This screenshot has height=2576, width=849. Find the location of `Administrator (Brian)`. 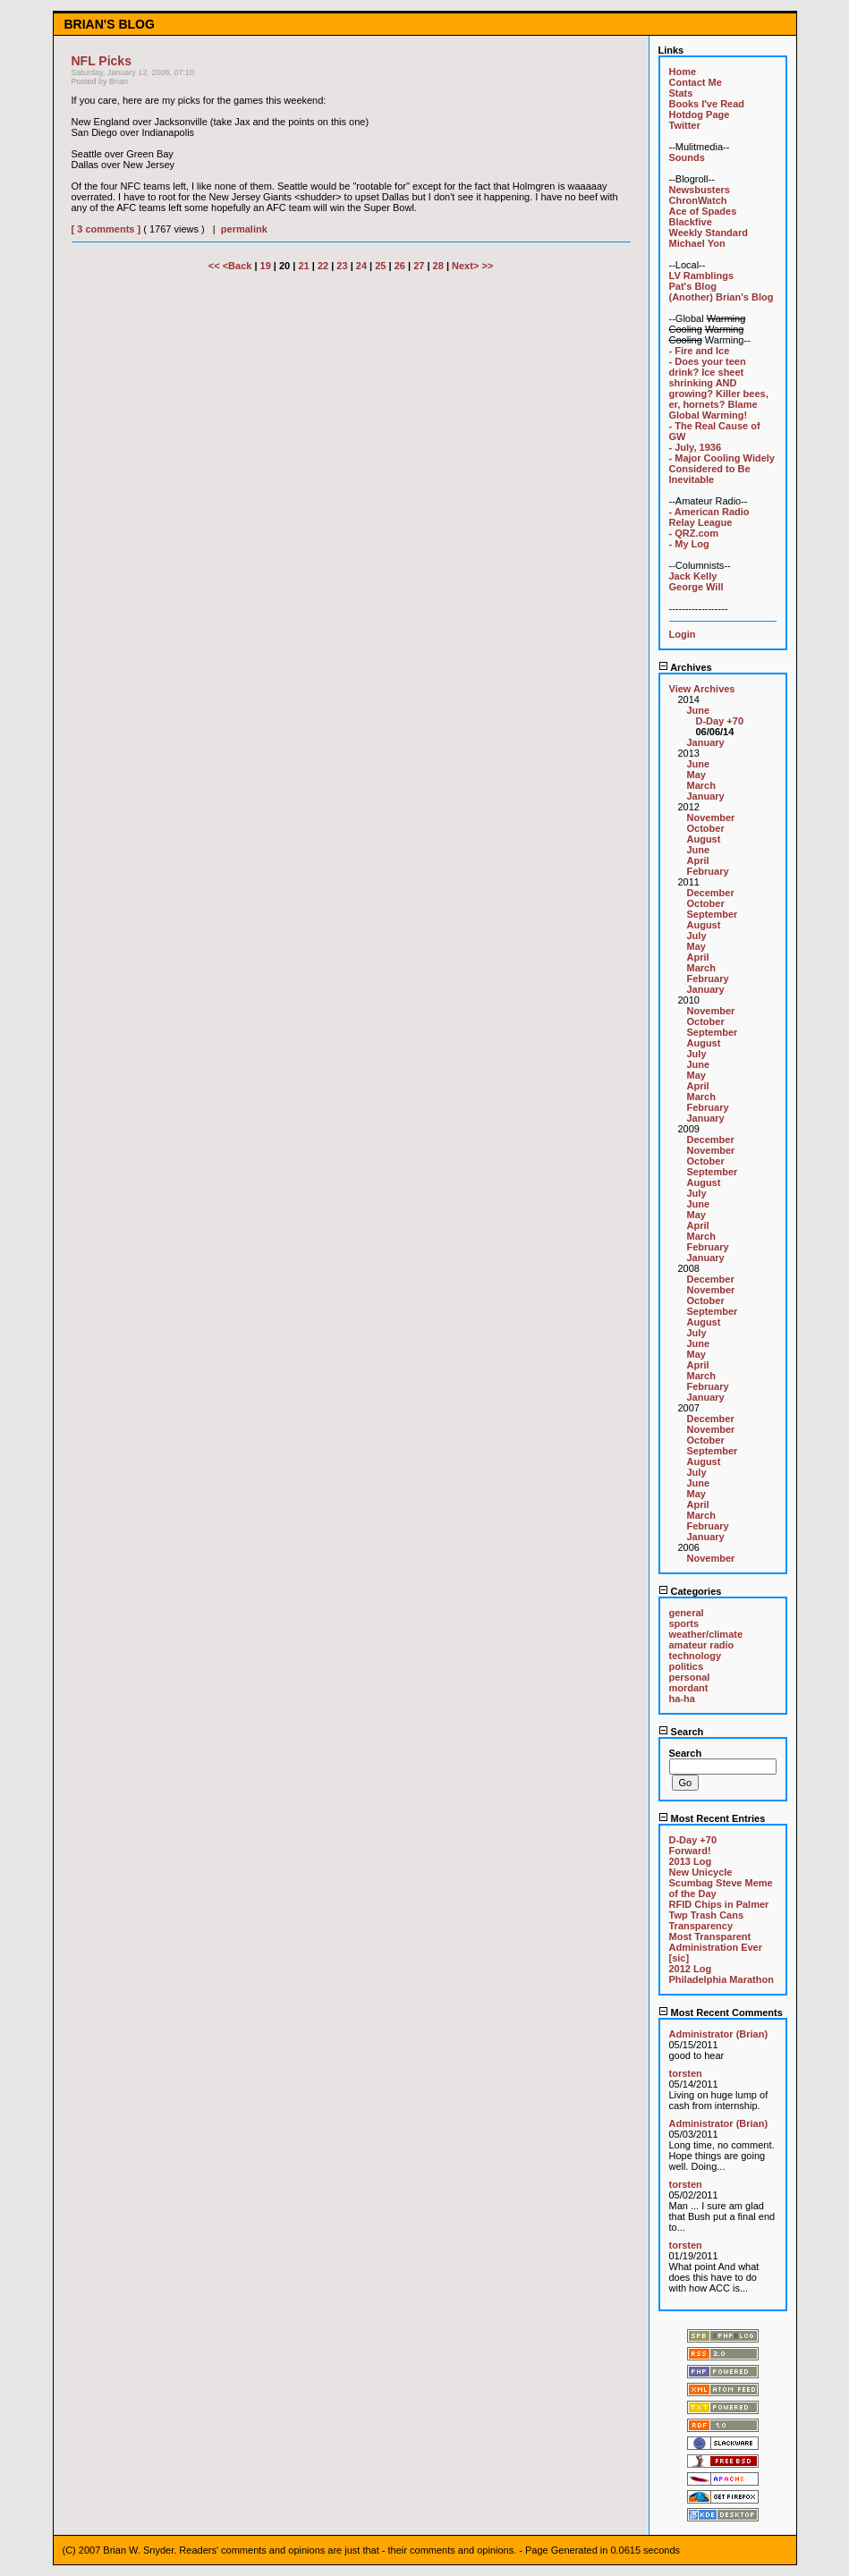

Administrator (Brian) is located at coordinates (718, 2034).